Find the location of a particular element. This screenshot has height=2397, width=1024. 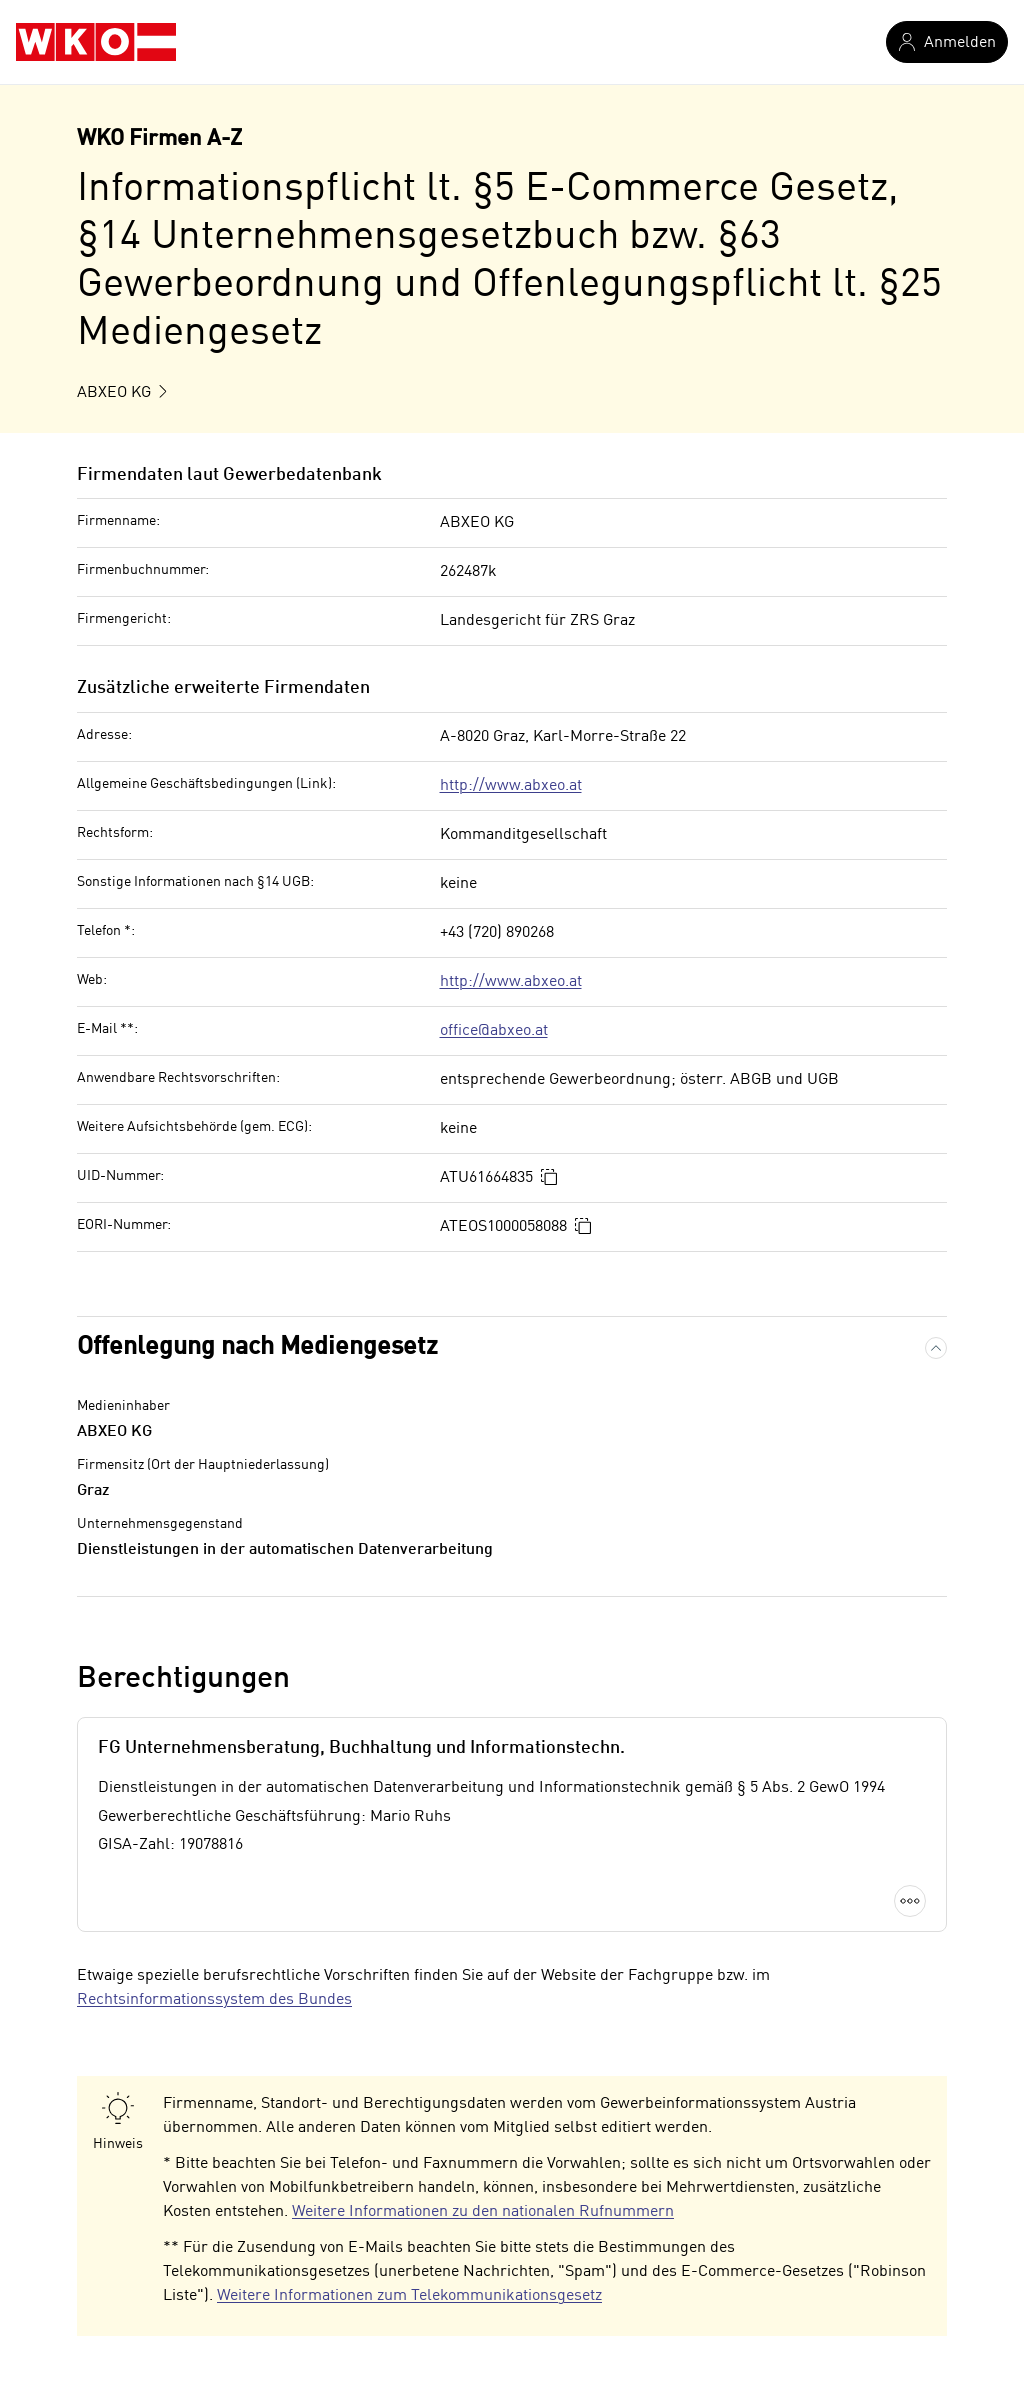

office@abxeo.at is located at coordinates (494, 1031).